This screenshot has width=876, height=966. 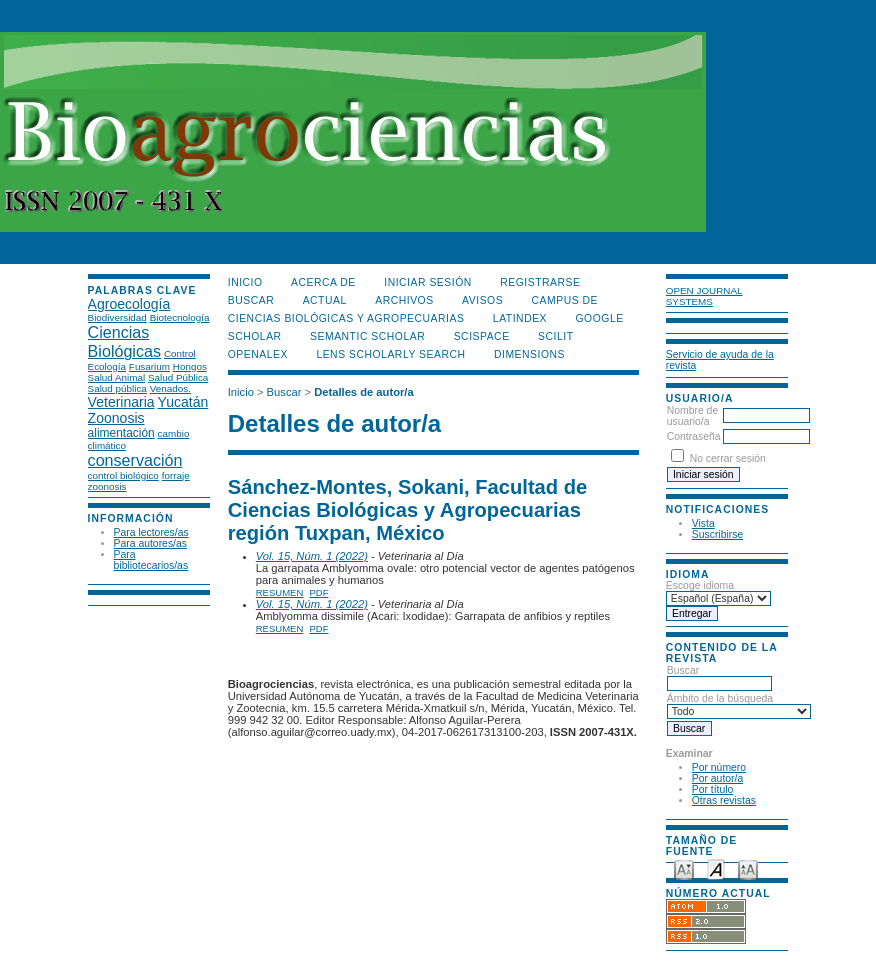 What do you see at coordinates (482, 336) in the screenshot?
I see `Scispace` at bounding box center [482, 336].